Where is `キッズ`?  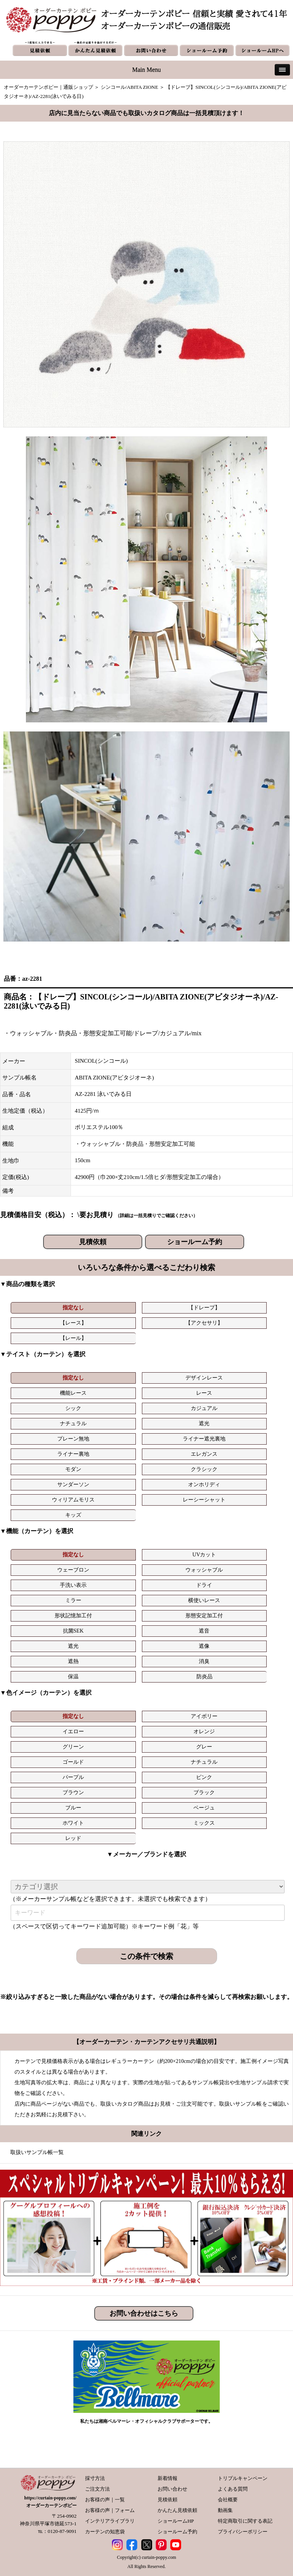
キッズ is located at coordinates (73, 1515).